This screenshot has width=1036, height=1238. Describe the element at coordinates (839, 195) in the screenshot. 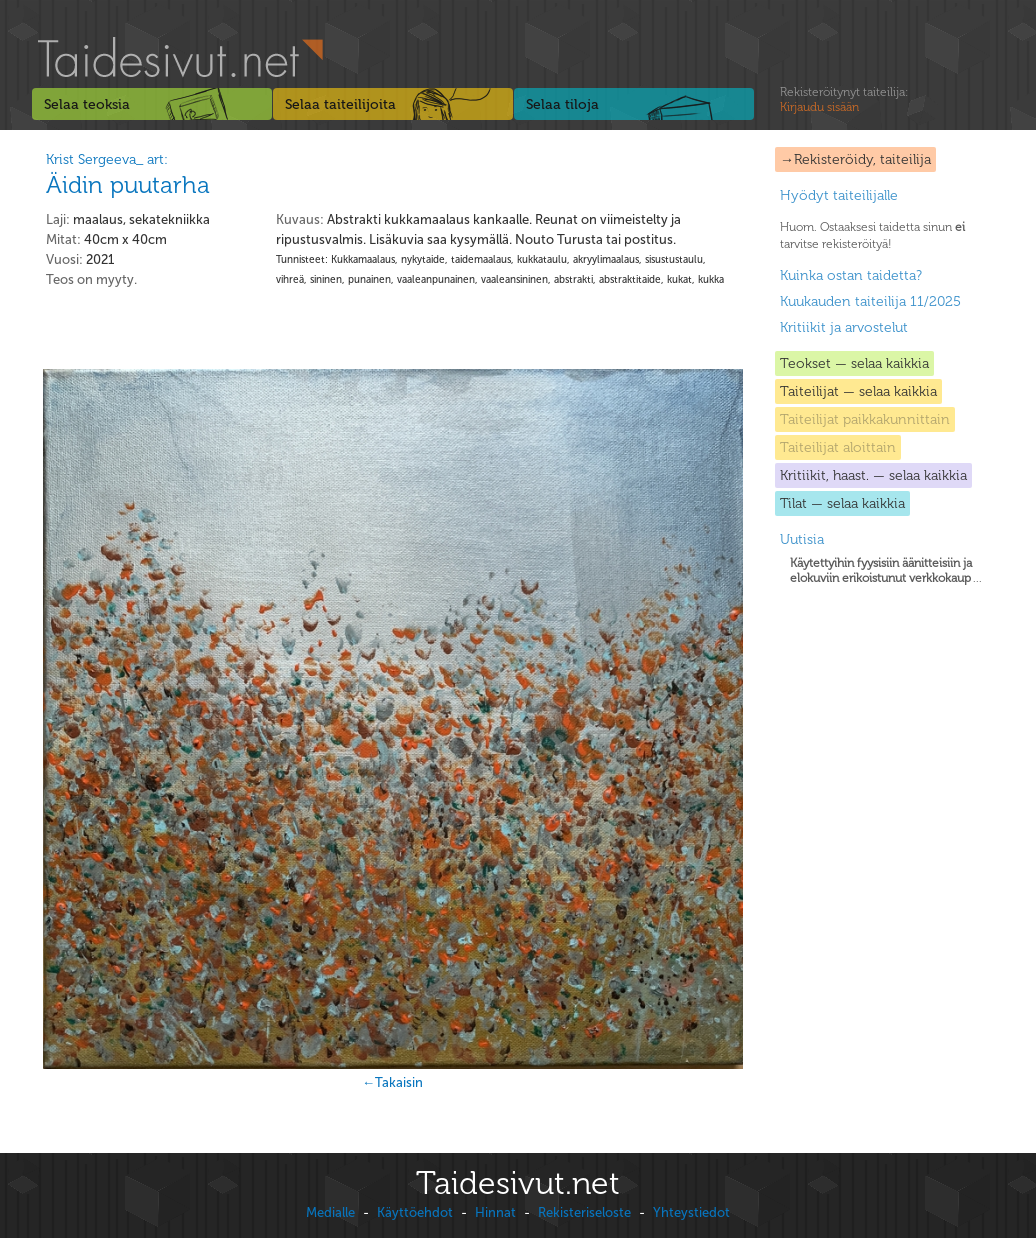

I see `Hyödyt taiteilijalle` at that location.